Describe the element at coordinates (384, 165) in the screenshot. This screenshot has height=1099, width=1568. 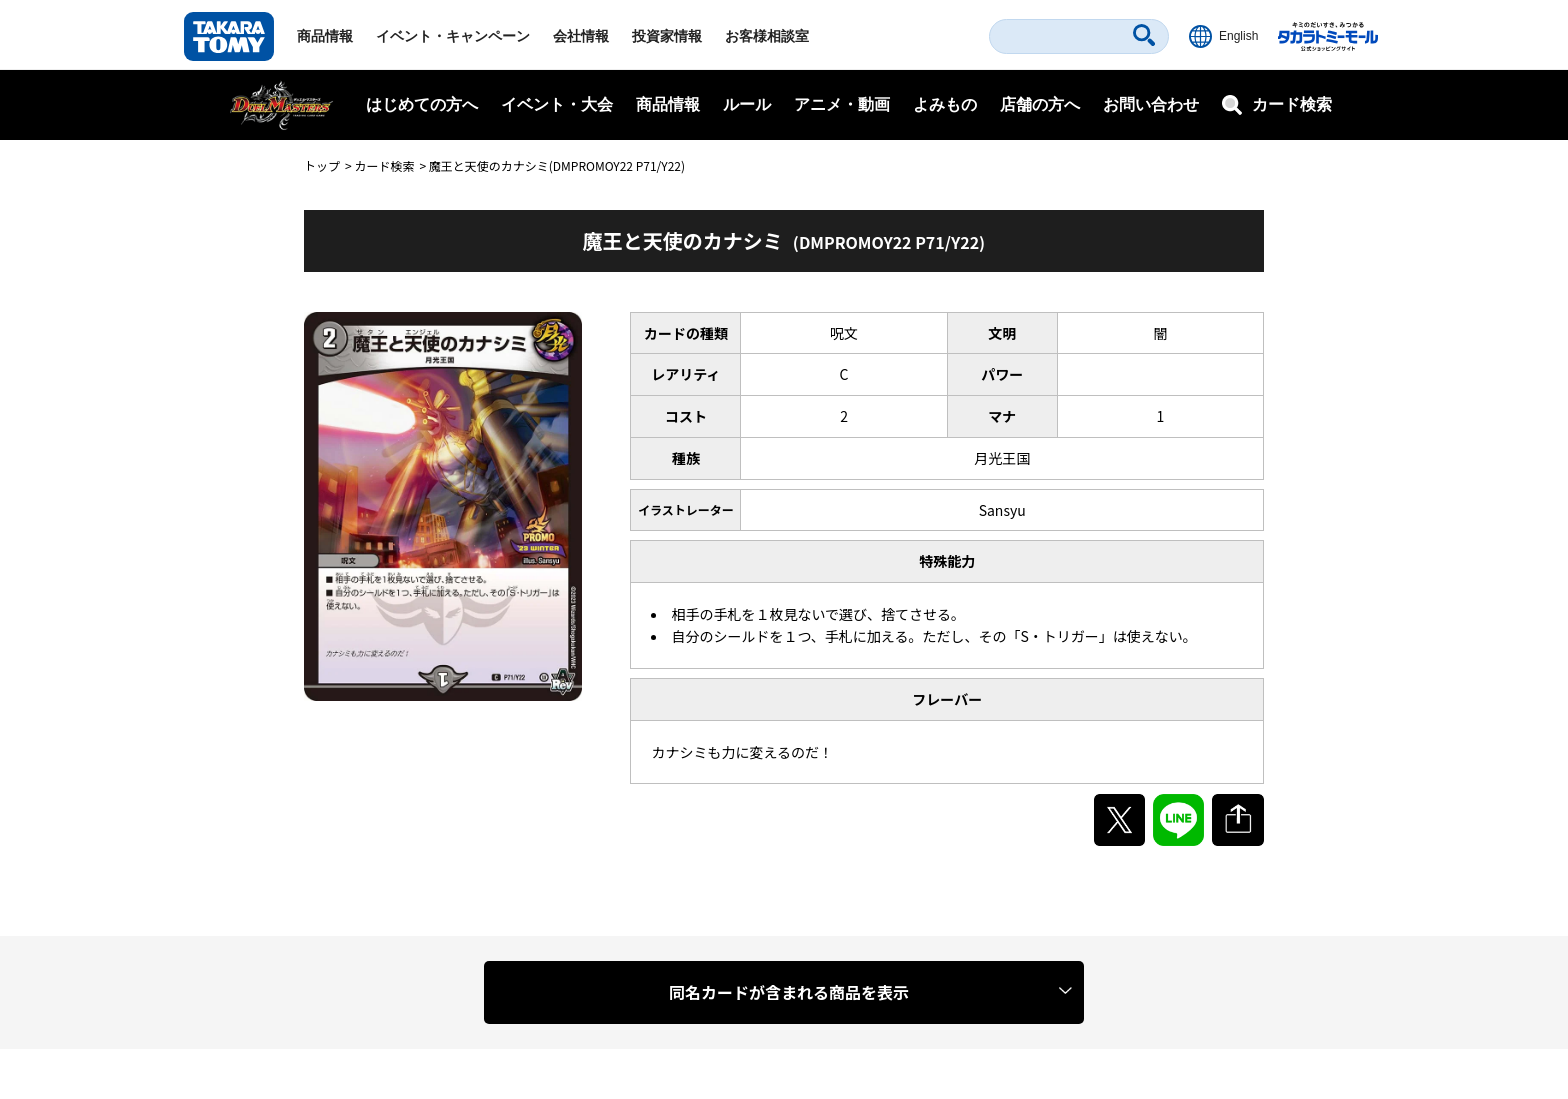
I see `カード検索` at that location.